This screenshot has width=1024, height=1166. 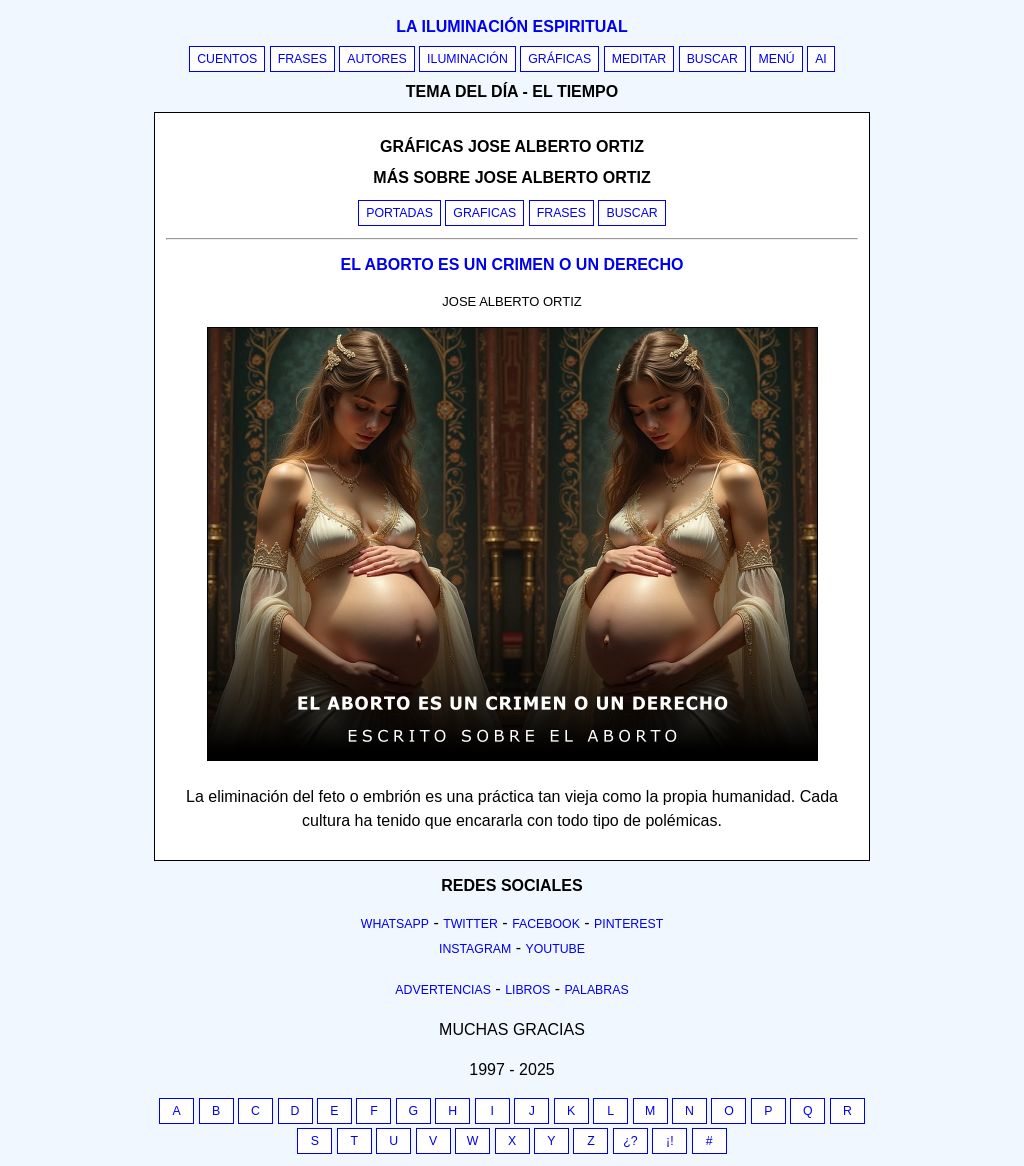 I want to click on Iluminación, so click(x=467, y=59).